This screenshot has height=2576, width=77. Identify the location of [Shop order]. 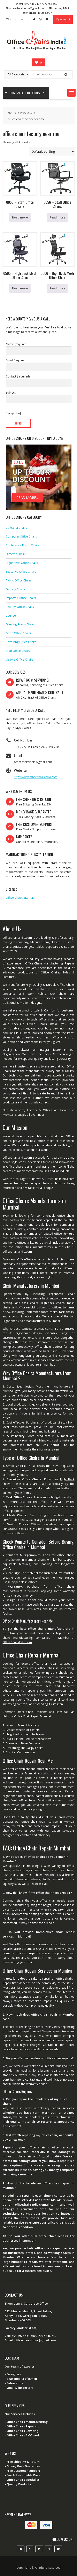
(52, 151).